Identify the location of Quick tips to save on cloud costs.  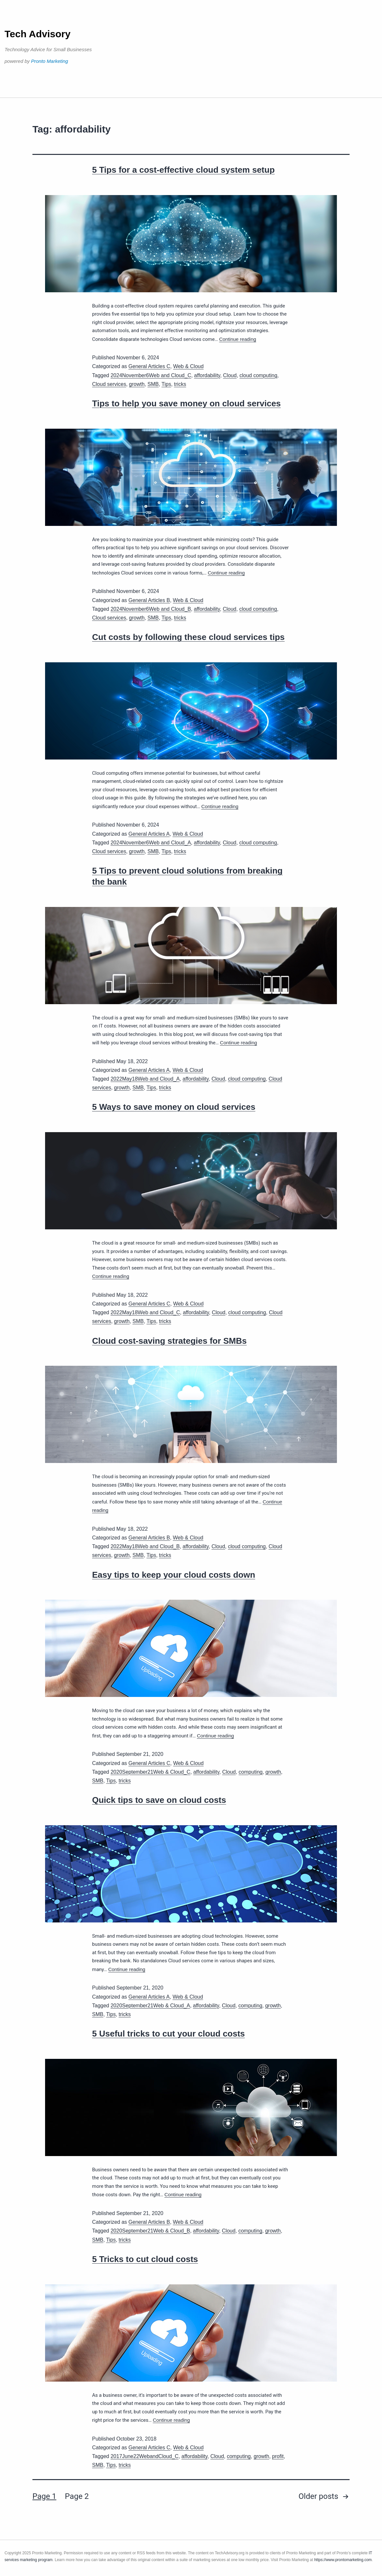
(159, 1800).